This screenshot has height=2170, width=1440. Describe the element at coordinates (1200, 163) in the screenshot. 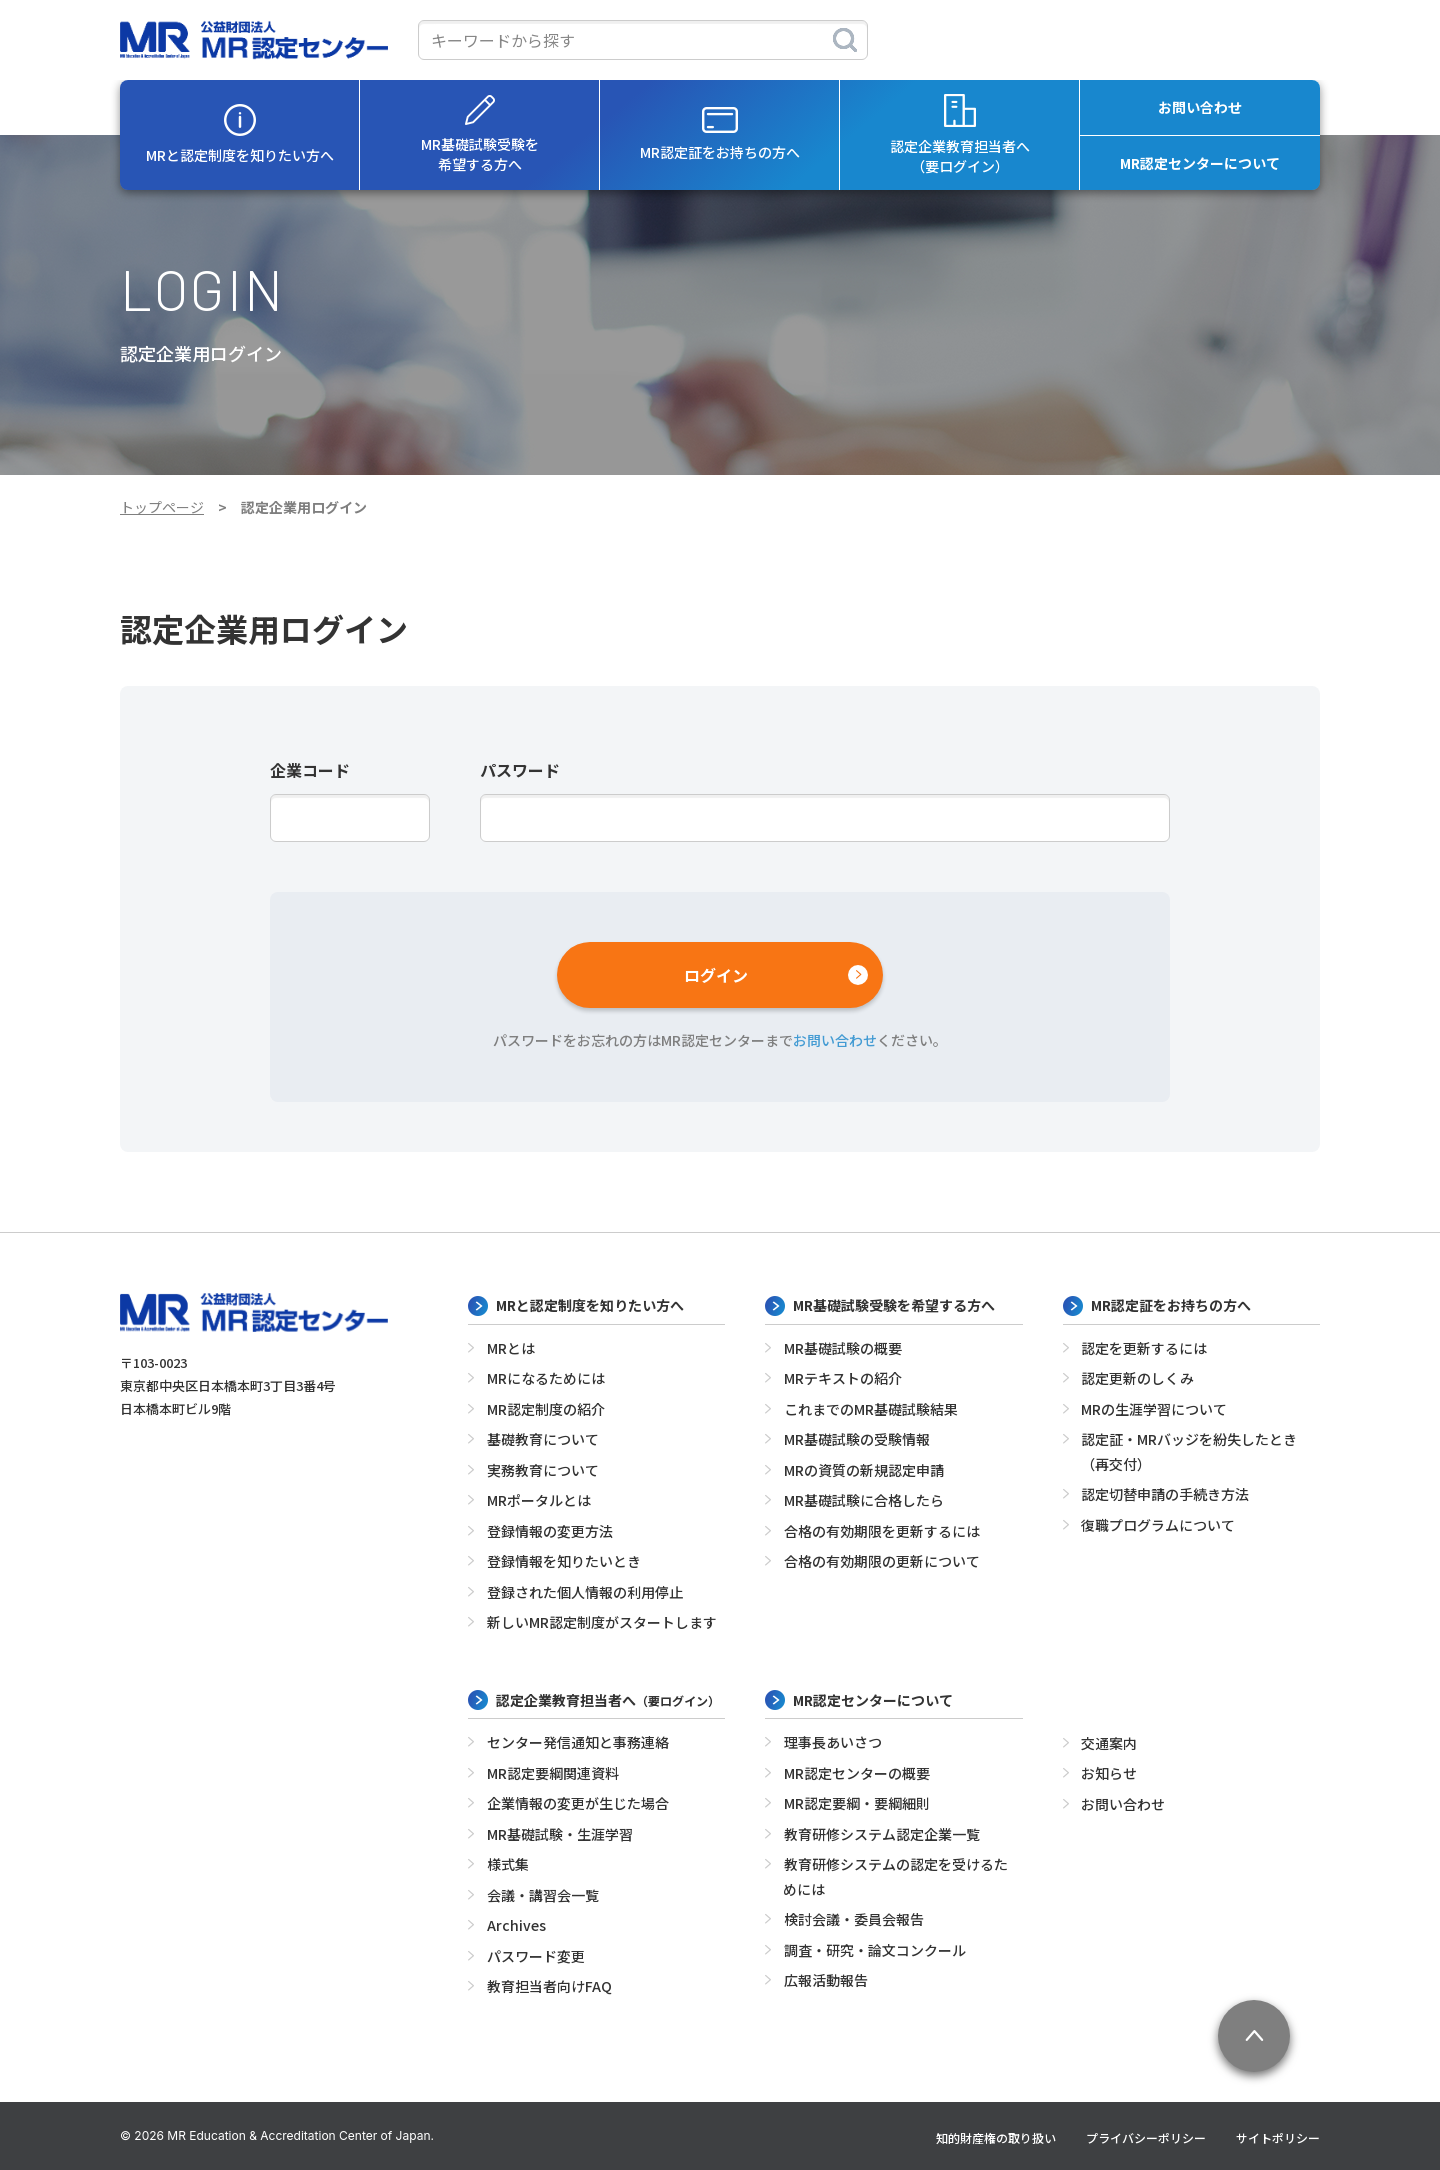

I see `MR認定センターについて` at that location.